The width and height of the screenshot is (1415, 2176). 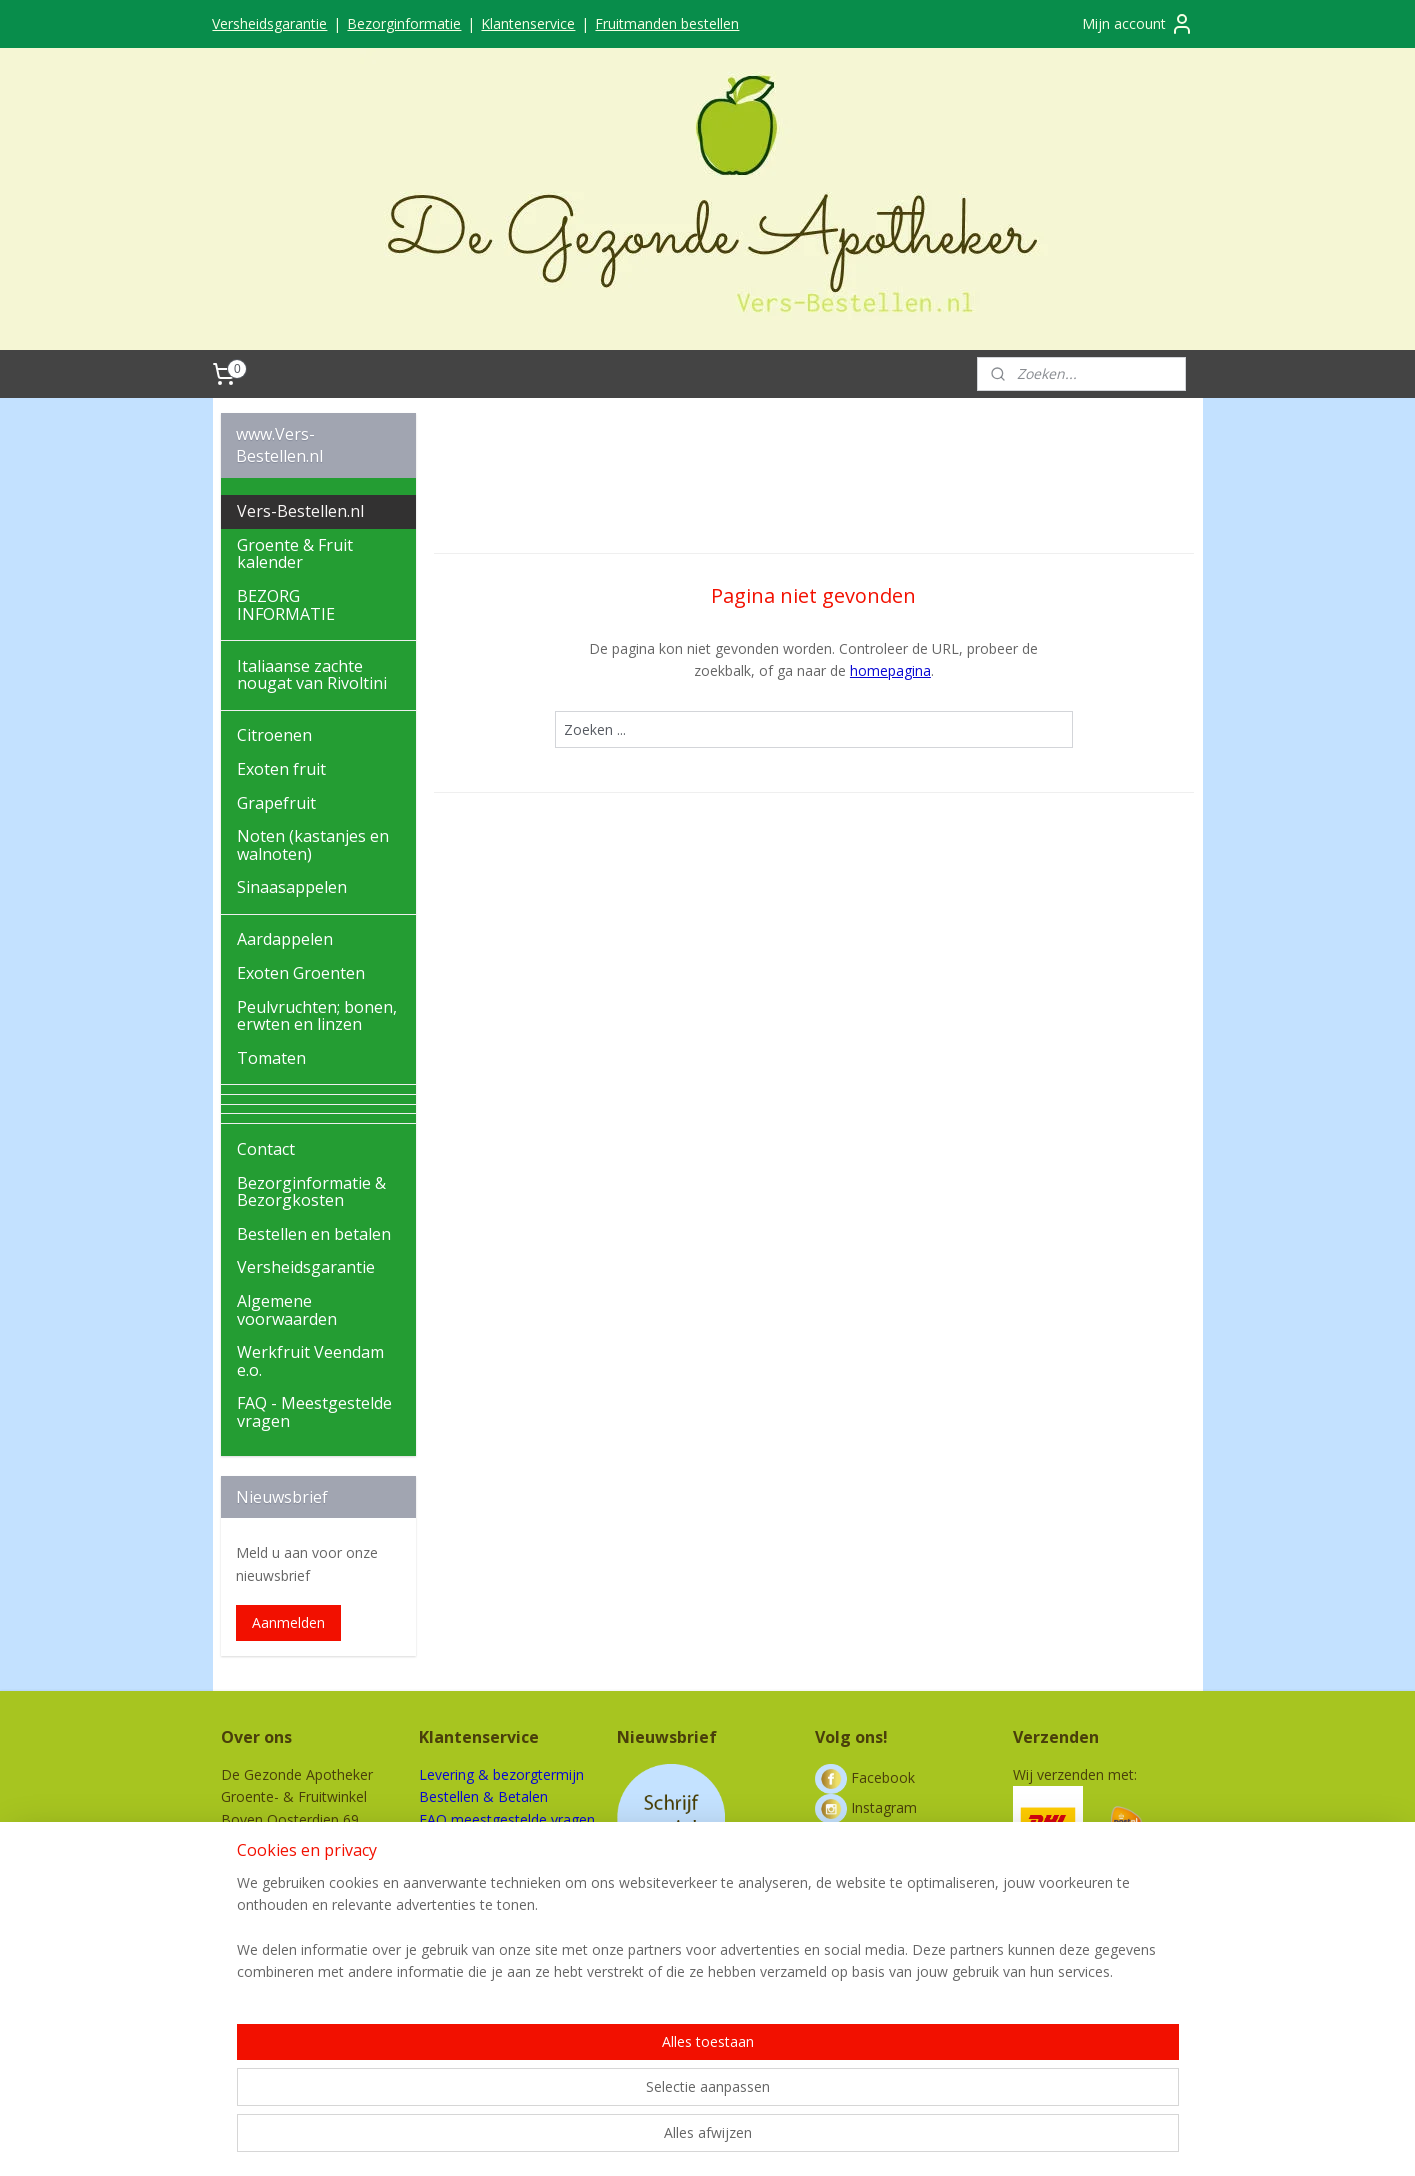 What do you see at coordinates (528, 23) in the screenshot?
I see `Klantenservice` at bounding box center [528, 23].